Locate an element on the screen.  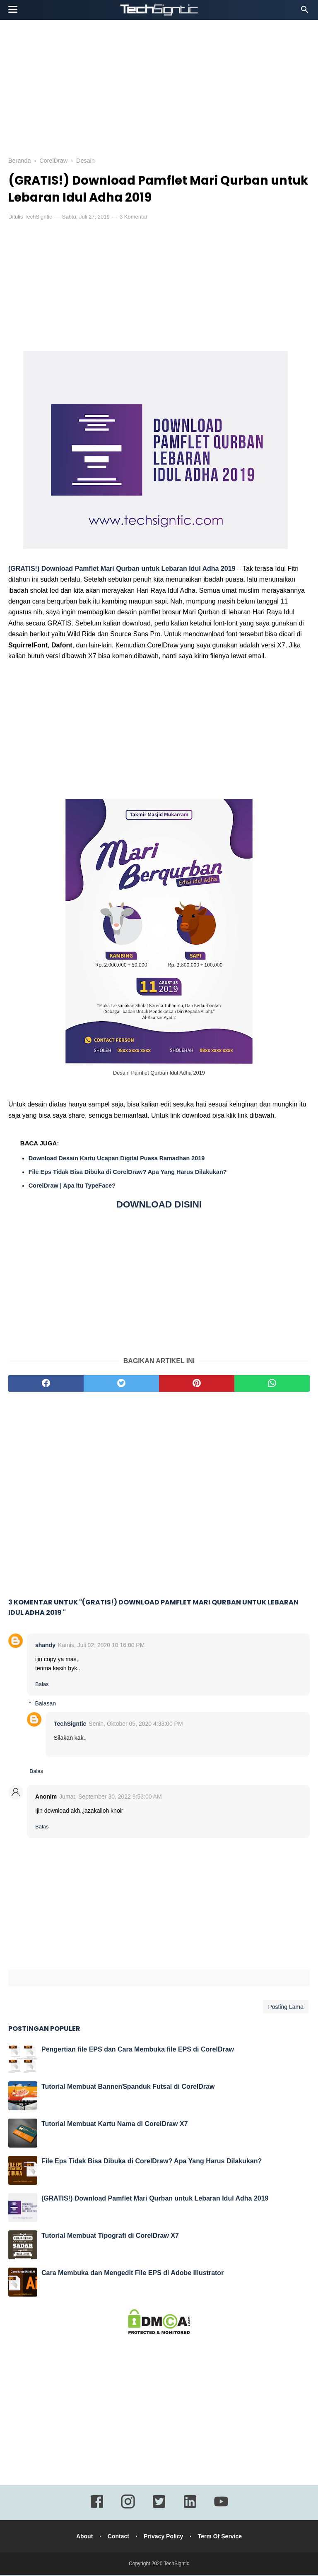
Jumat, September 30, 2022 9:53:00 AM is located at coordinates (110, 1797).